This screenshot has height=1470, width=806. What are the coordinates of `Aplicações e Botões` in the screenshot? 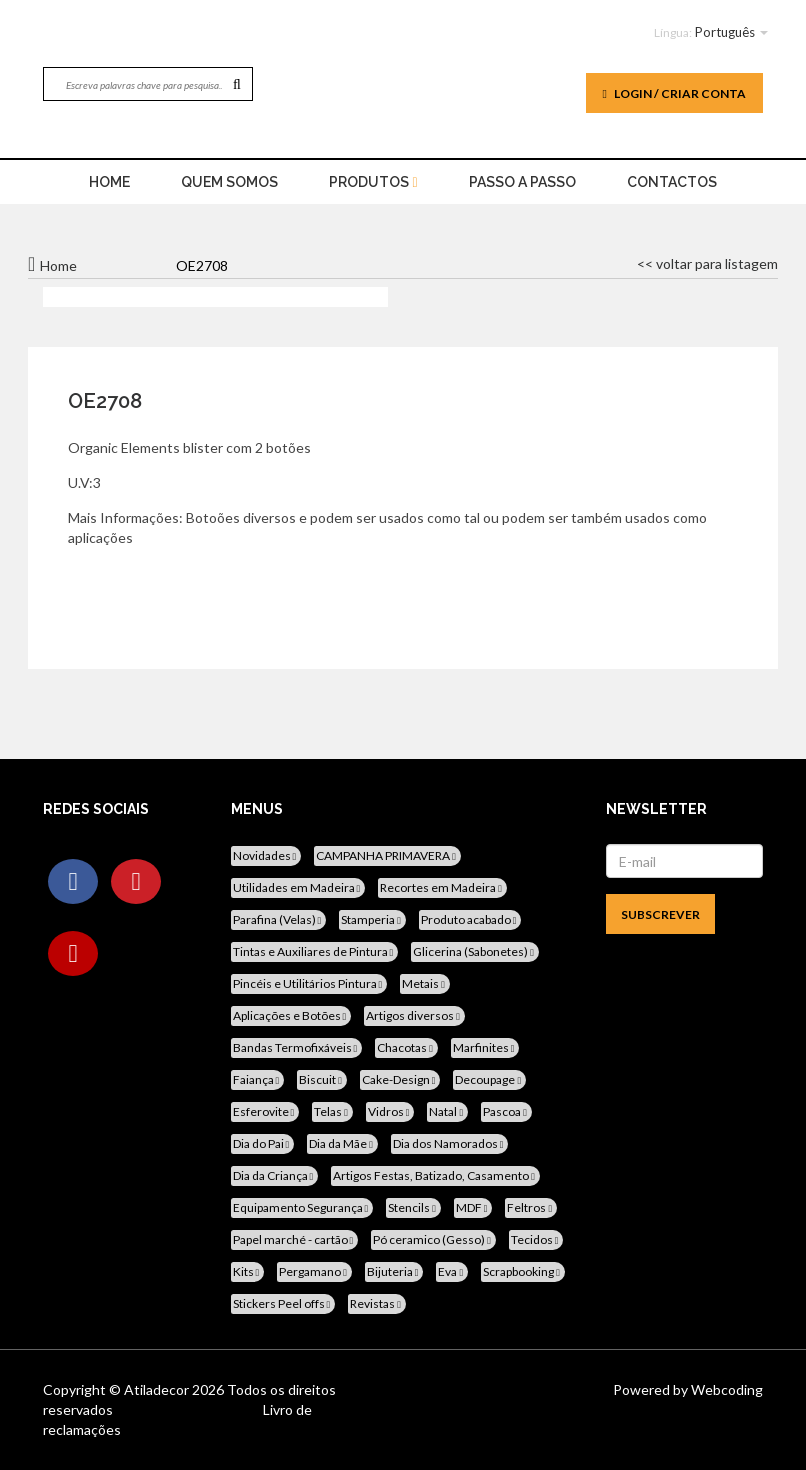 It's located at (291, 1015).